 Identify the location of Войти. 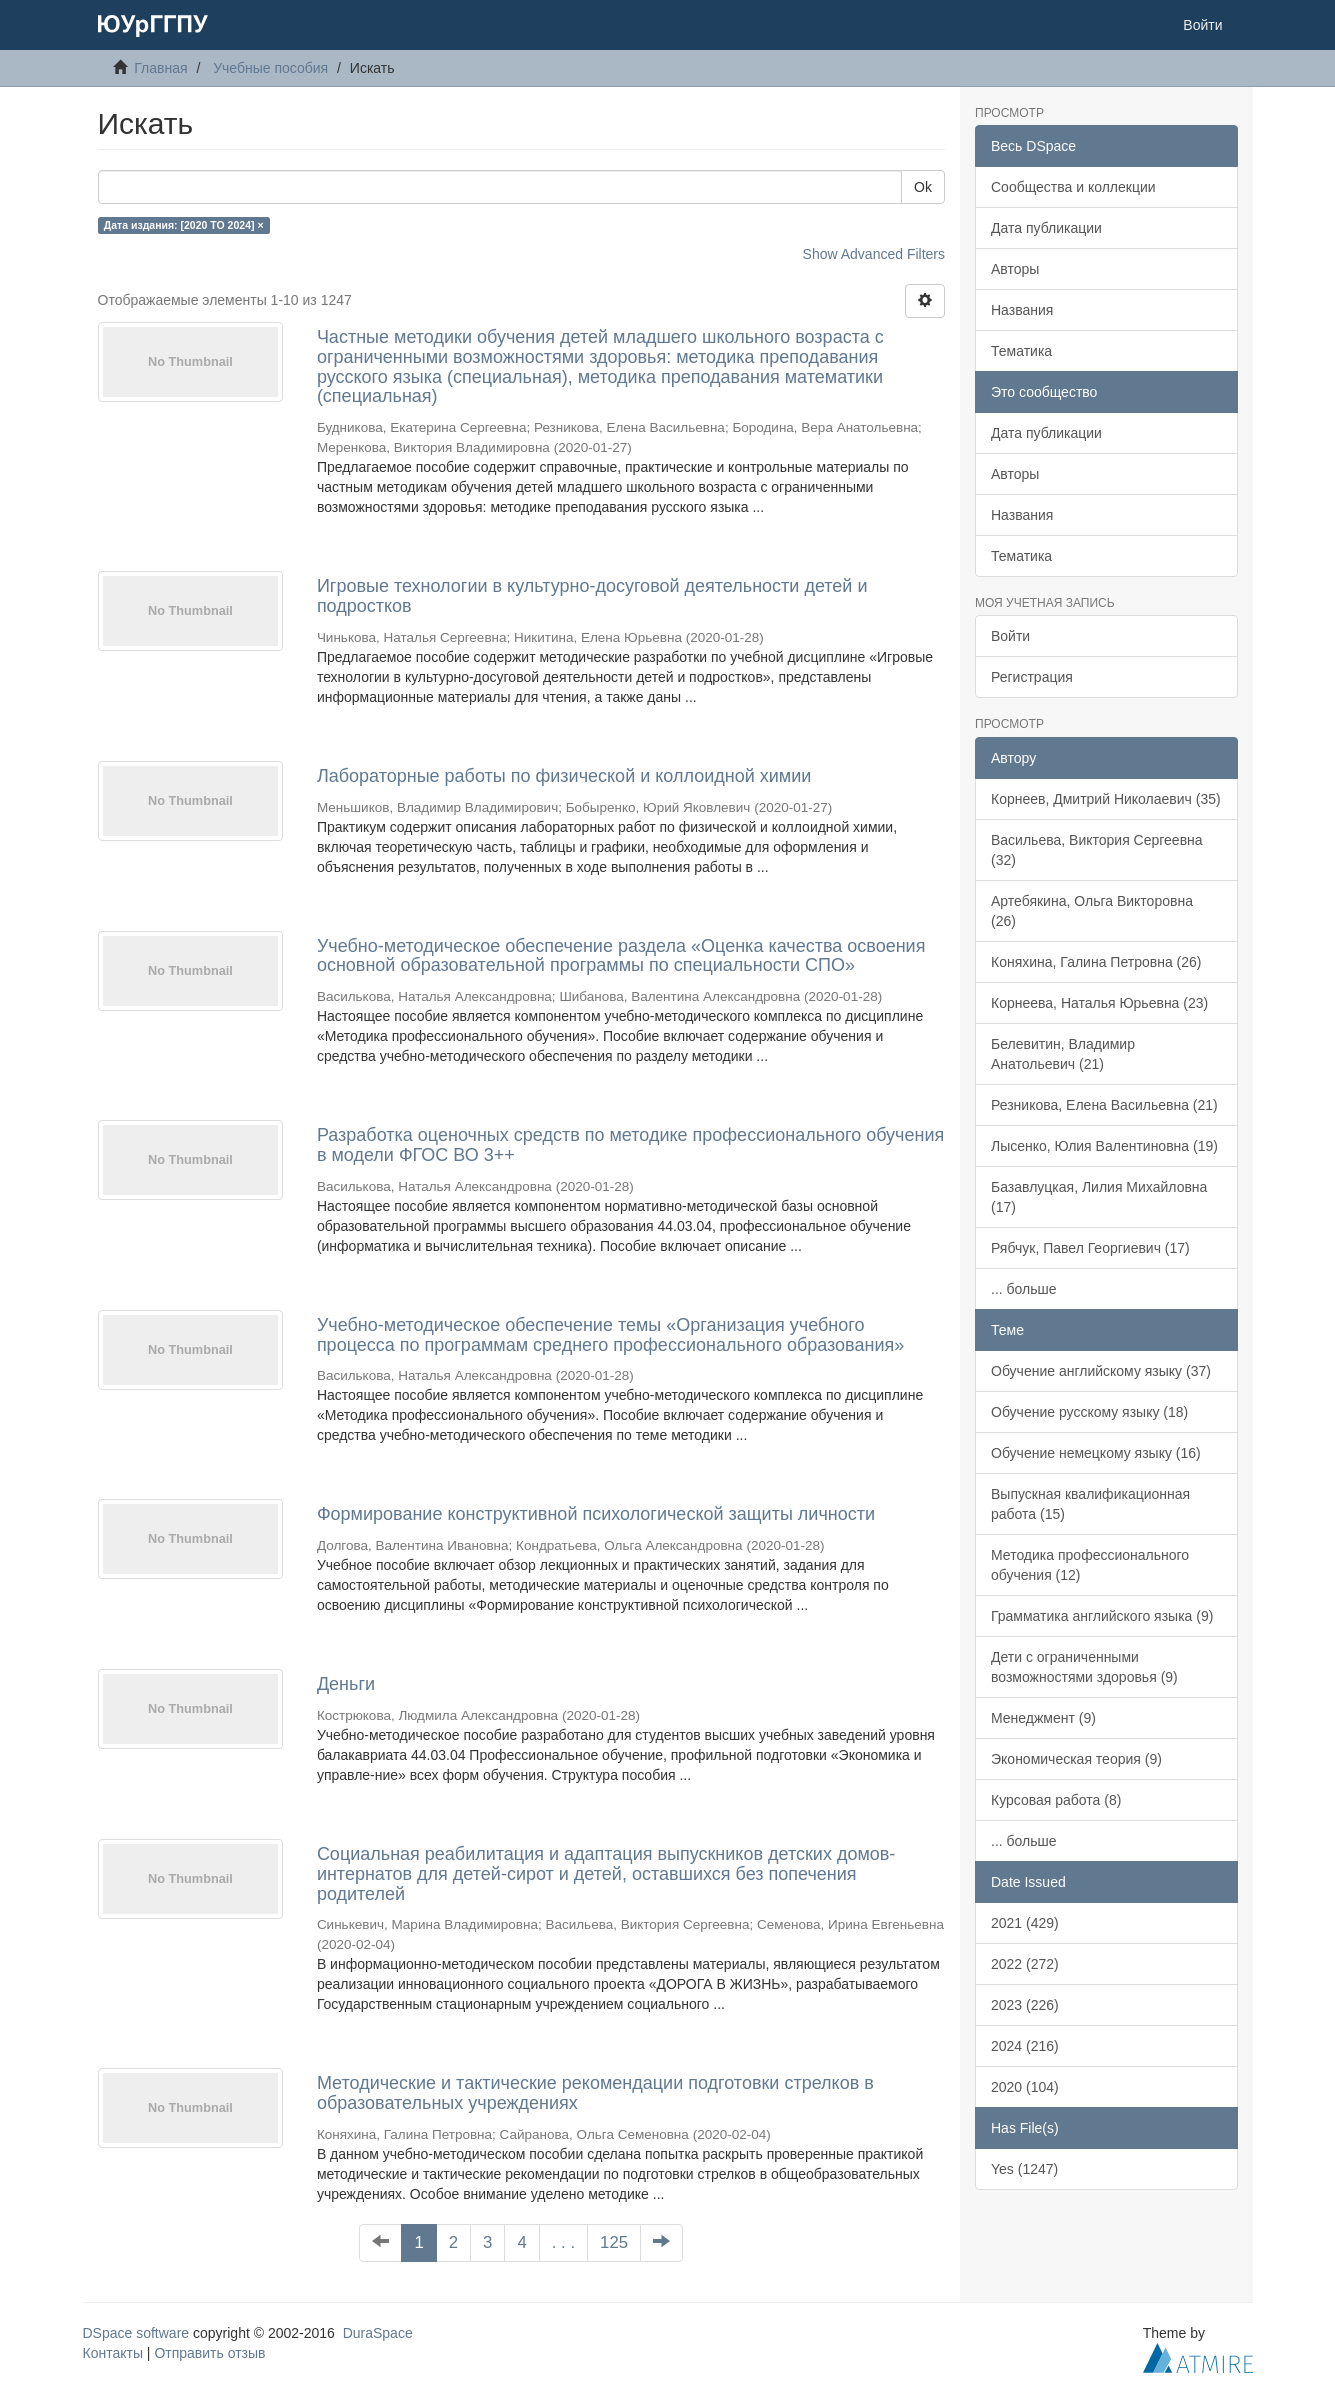
(1010, 636).